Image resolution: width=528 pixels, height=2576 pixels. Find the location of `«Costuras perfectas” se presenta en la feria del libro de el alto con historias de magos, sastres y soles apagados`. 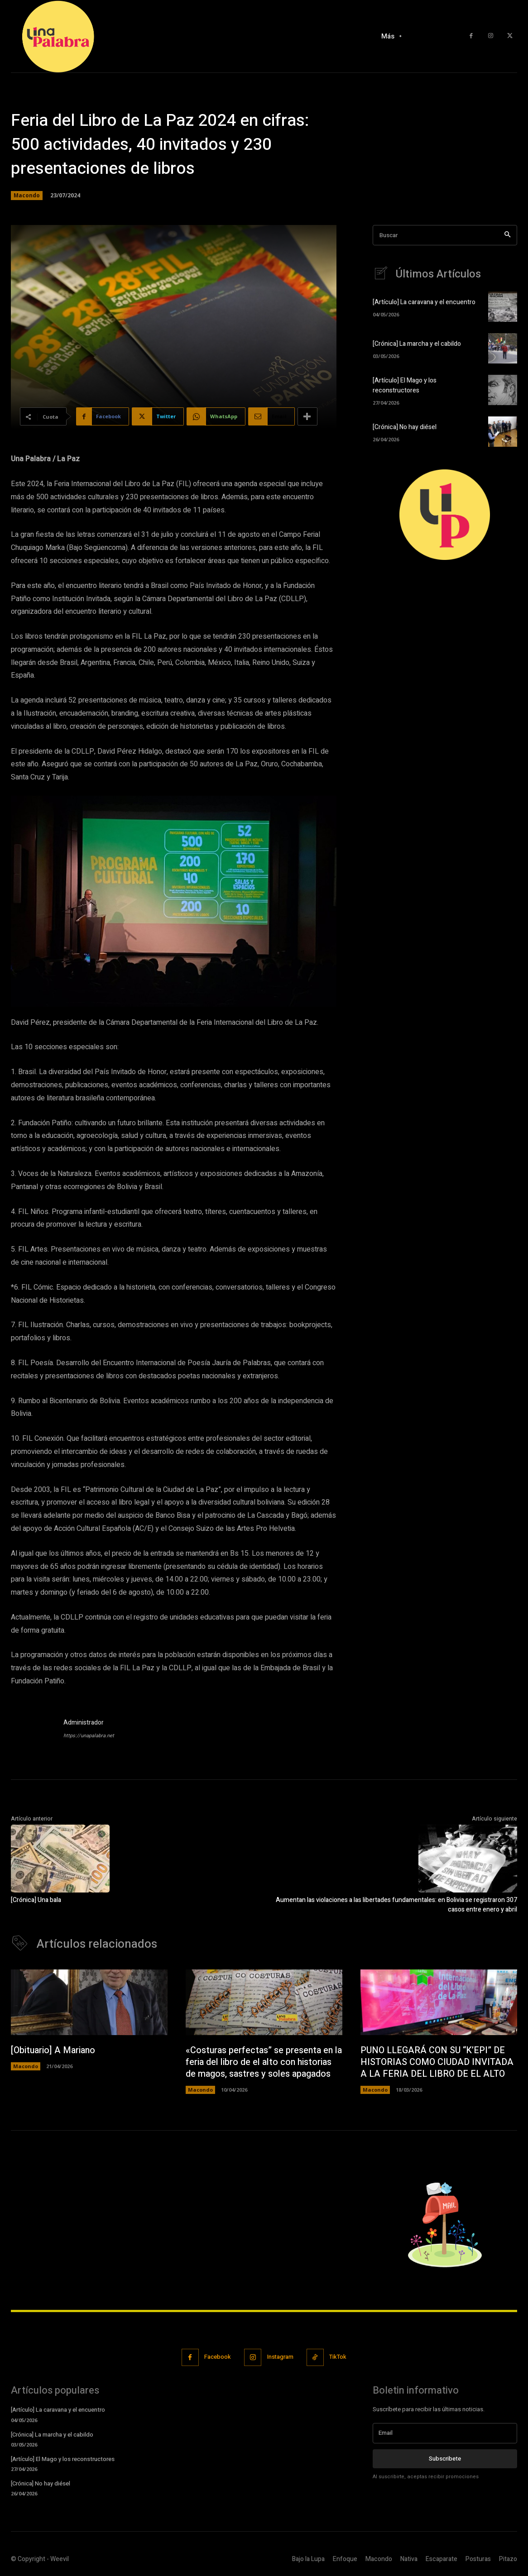

«Costuras perfectas” se presenta en la feria del libro de el alto con historias de magos, sastres y soles apagados is located at coordinates (264, 2062).